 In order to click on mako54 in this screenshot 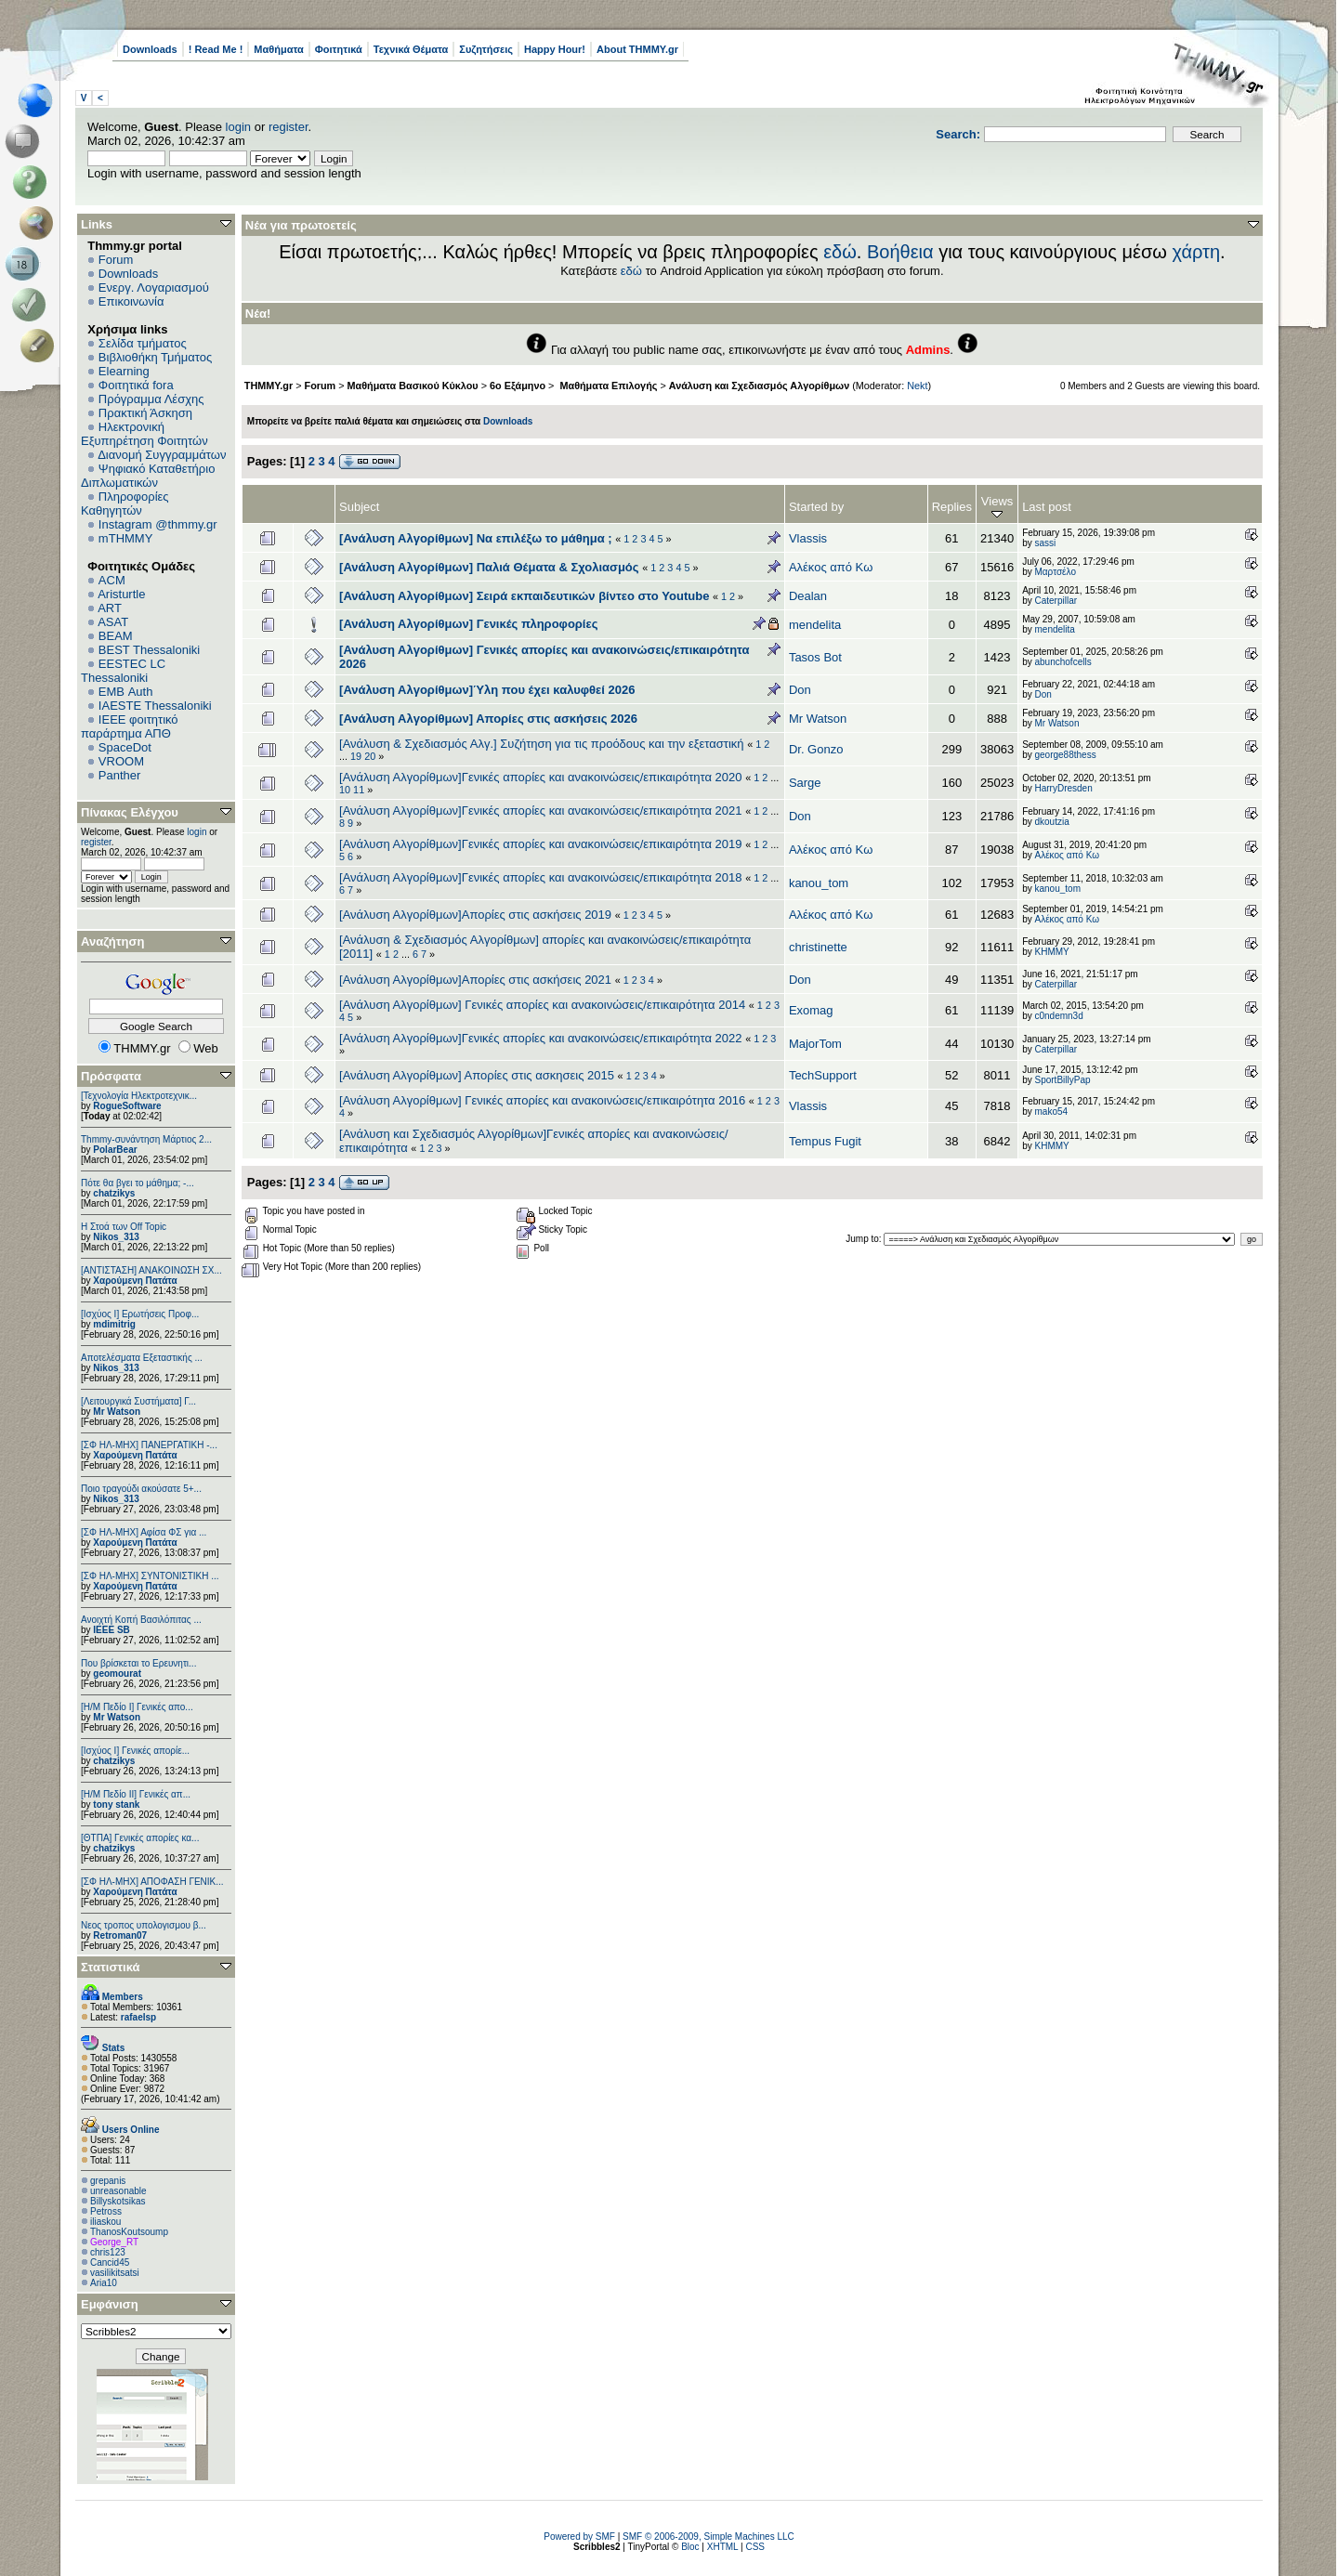, I will do `click(1051, 1111)`.